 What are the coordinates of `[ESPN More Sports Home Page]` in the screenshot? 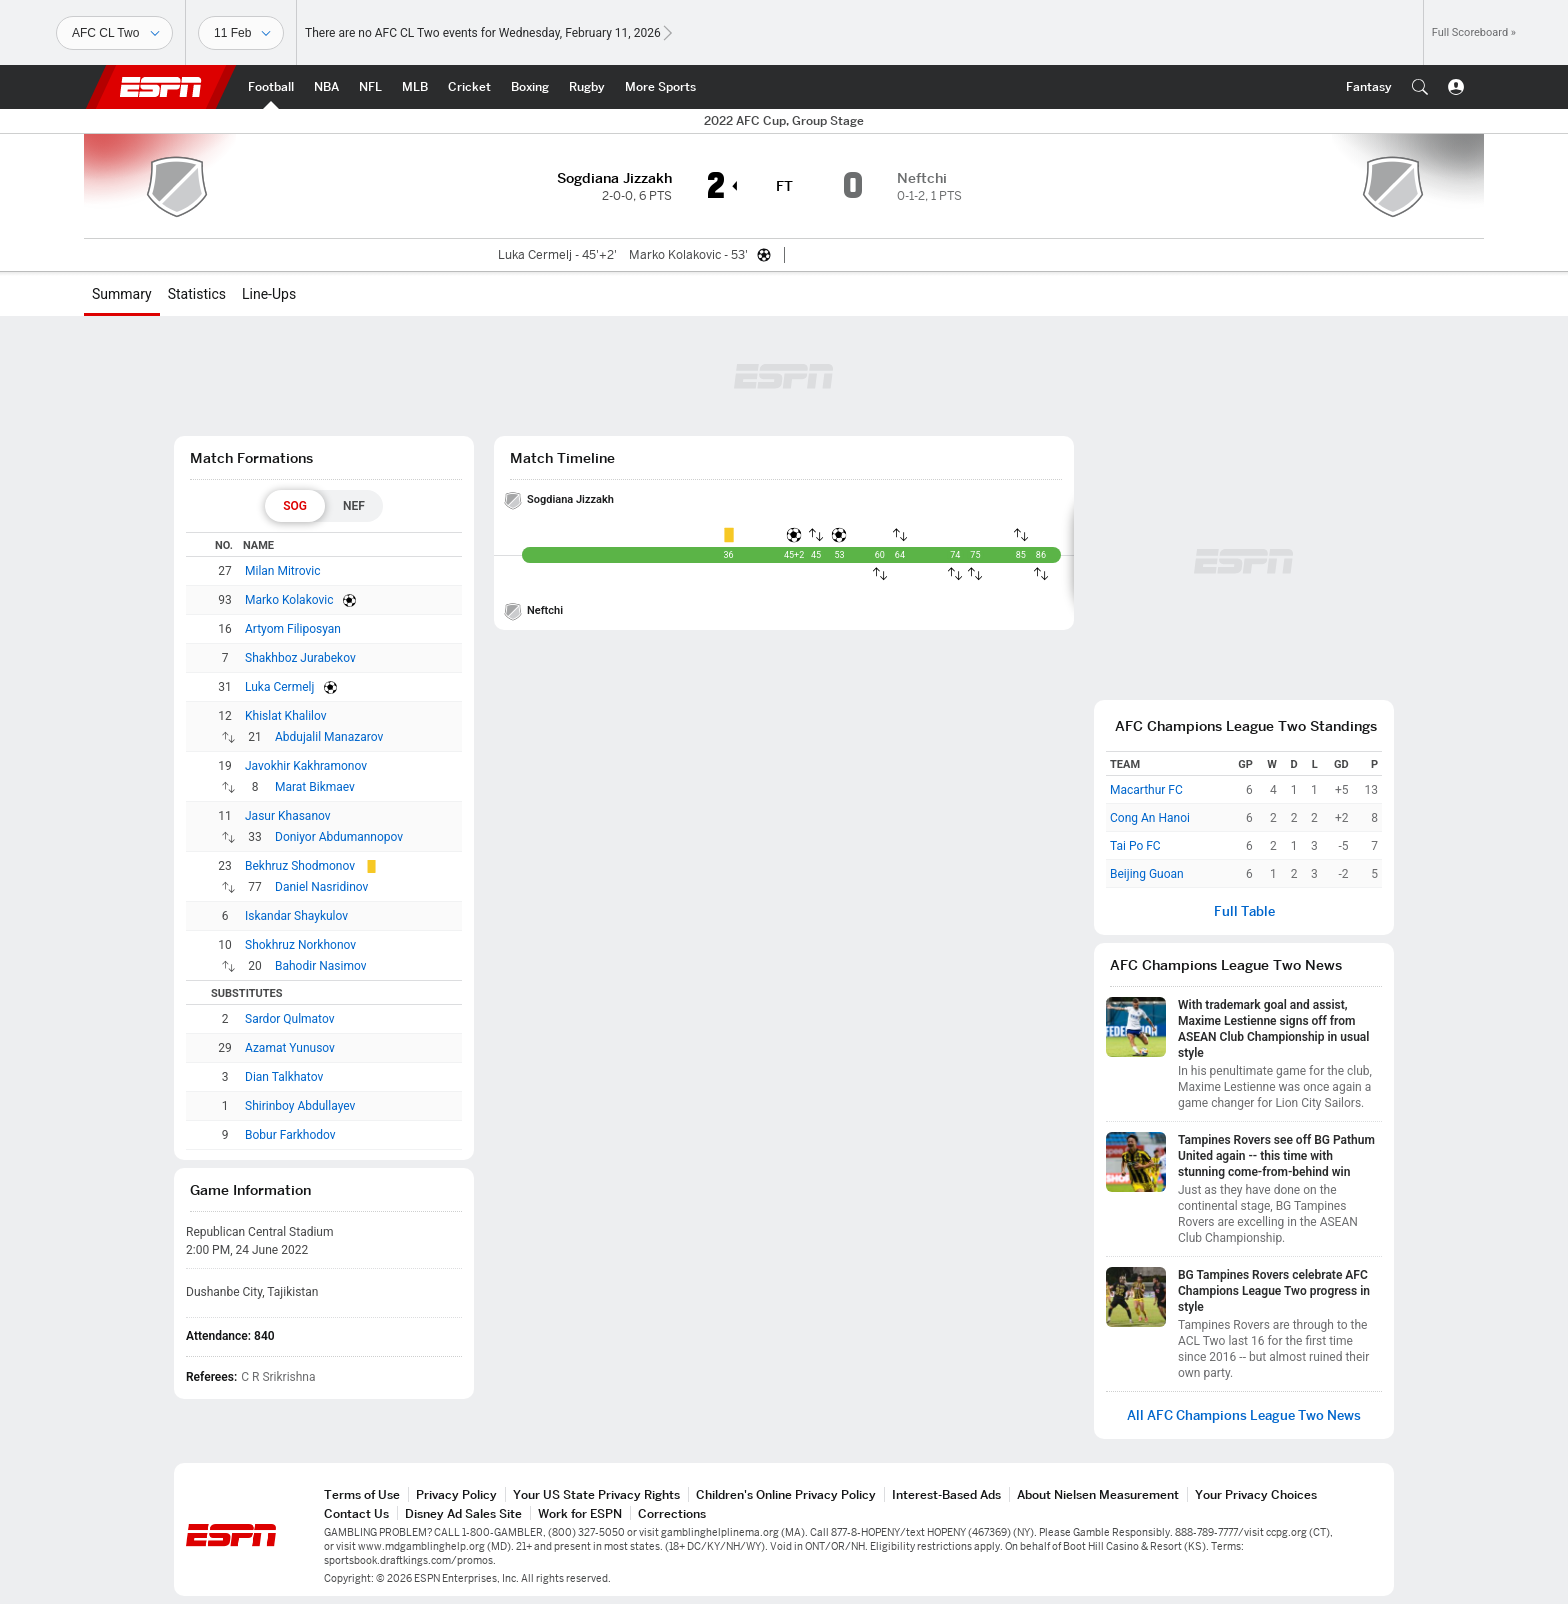 It's located at (660, 87).